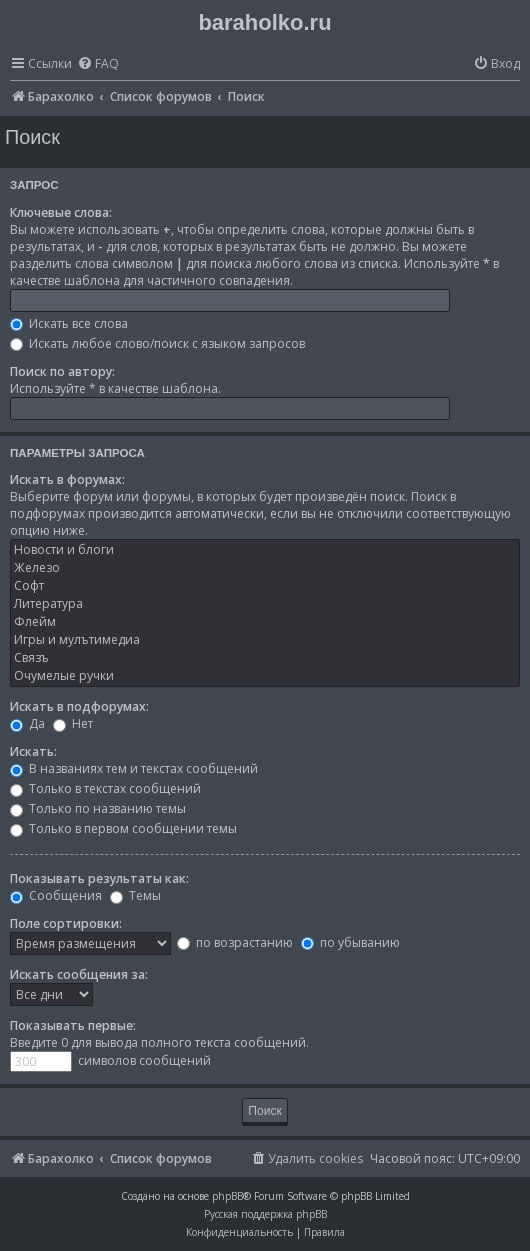 The image size is (530, 1251). Describe the element at coordinates (265, 568) in the screenshot. I see `Железо` at that location.